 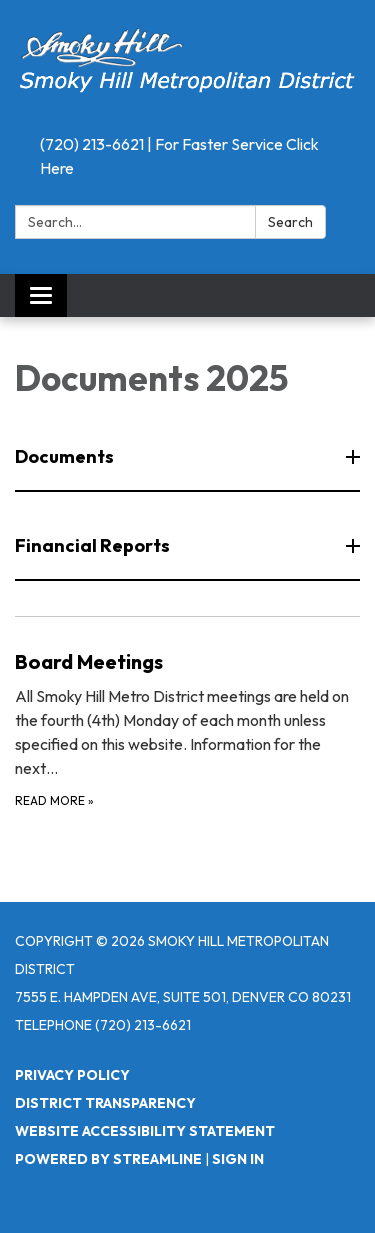 I want to click on Powered by Streamline, so click(x=108, y=1159).